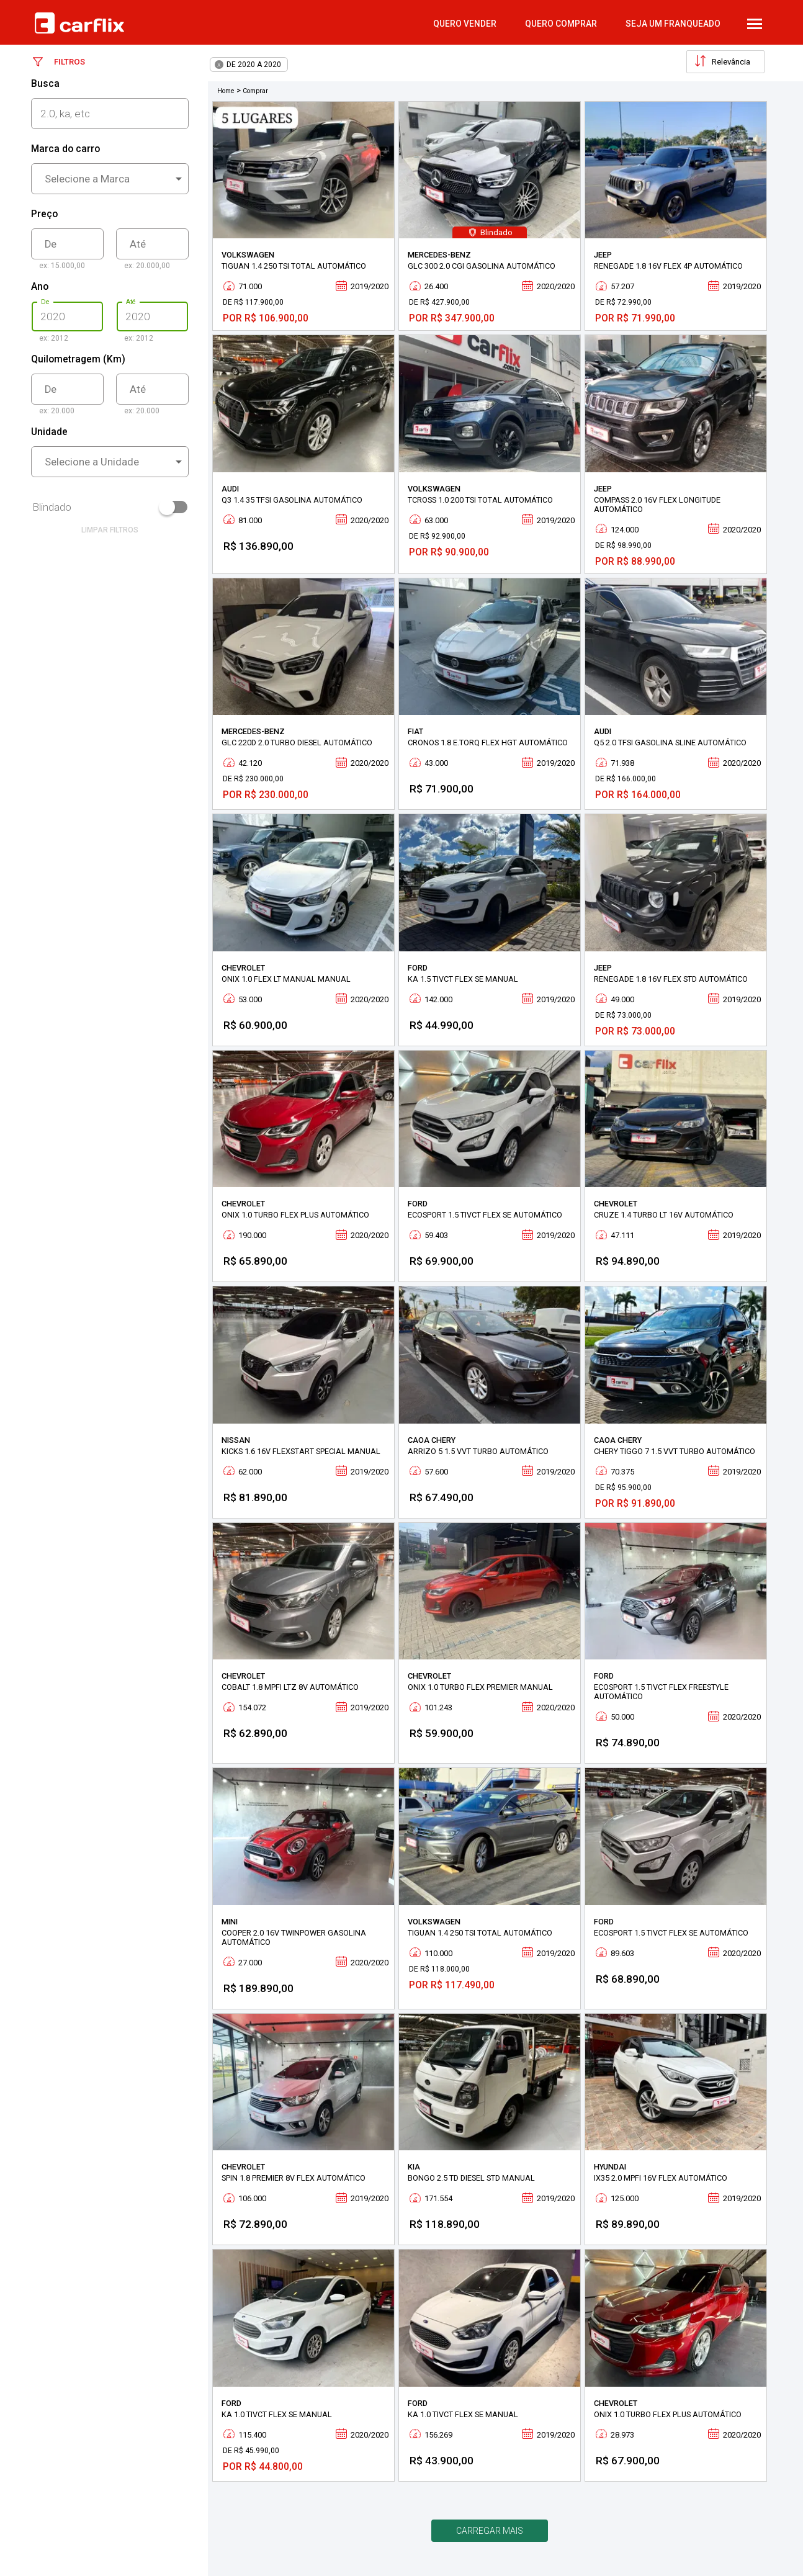  Describe the element at coordinates (79, 22) in the screenshot. I see `Carflix` at that location.